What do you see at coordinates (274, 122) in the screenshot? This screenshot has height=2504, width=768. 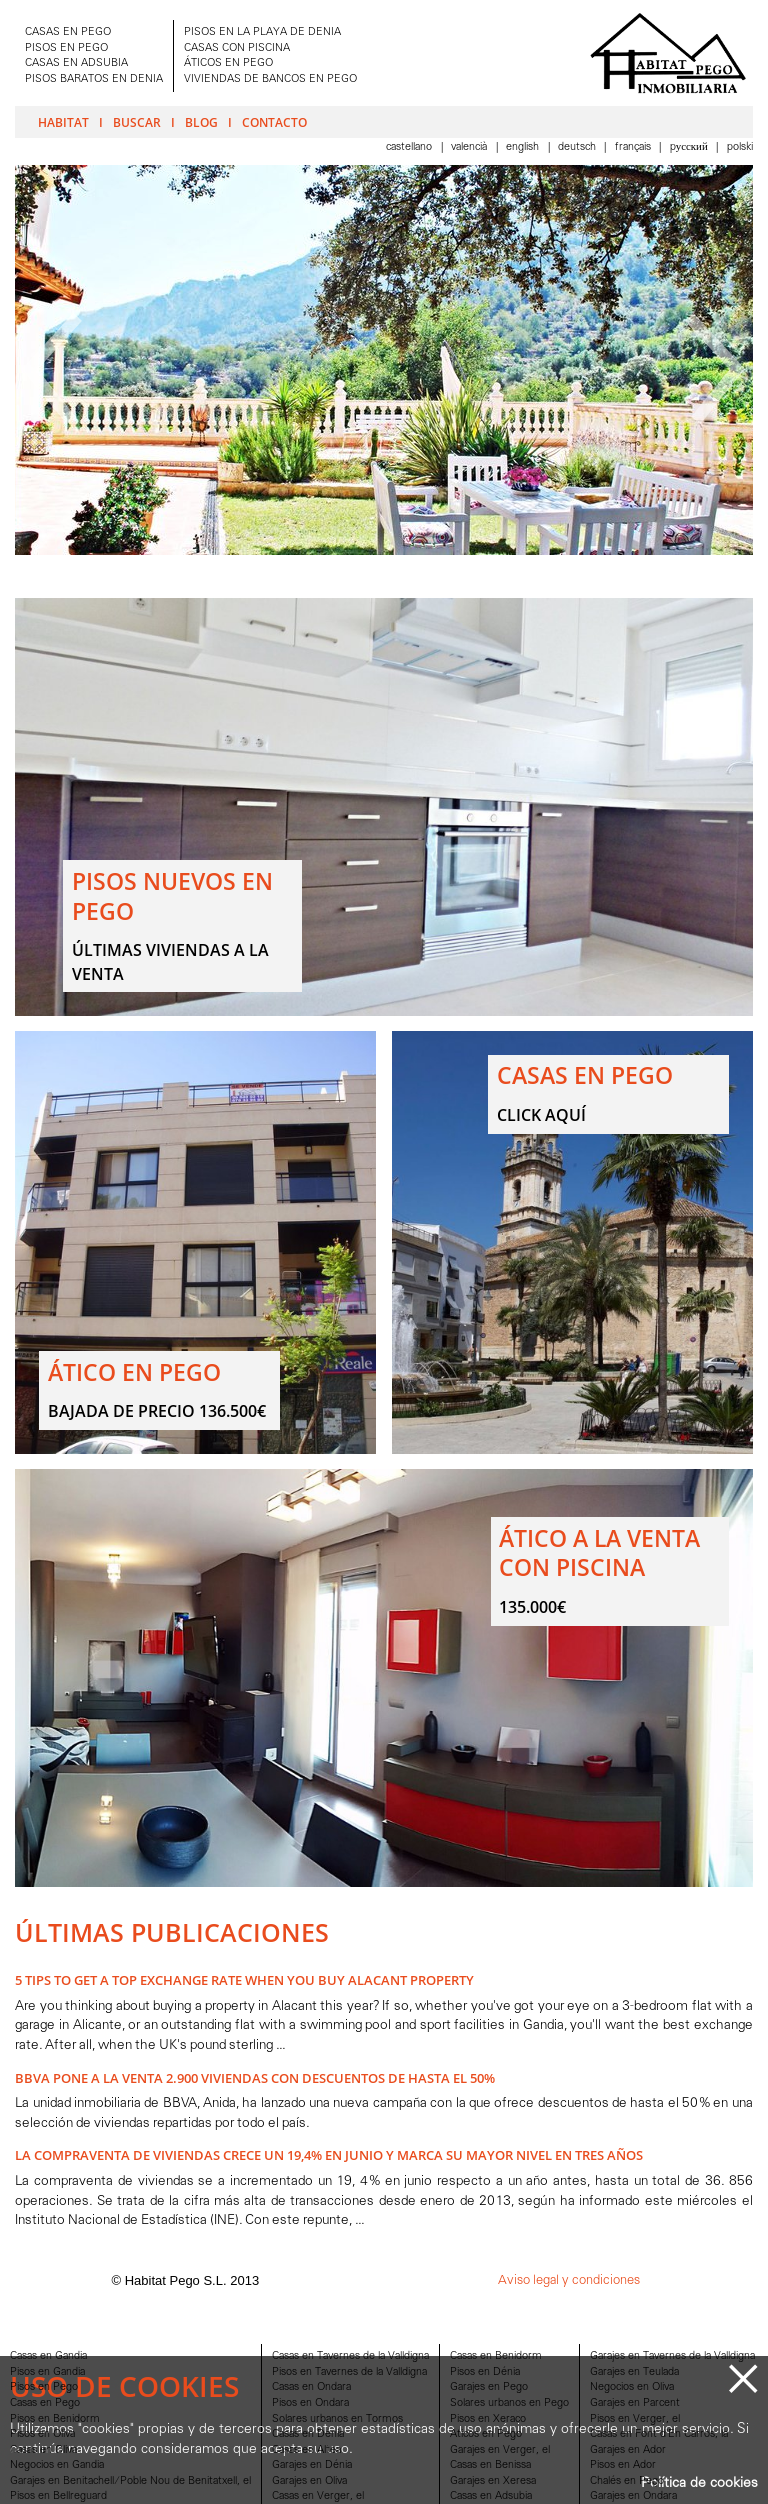 I see `Contacto` at bounding box center [274, 122].